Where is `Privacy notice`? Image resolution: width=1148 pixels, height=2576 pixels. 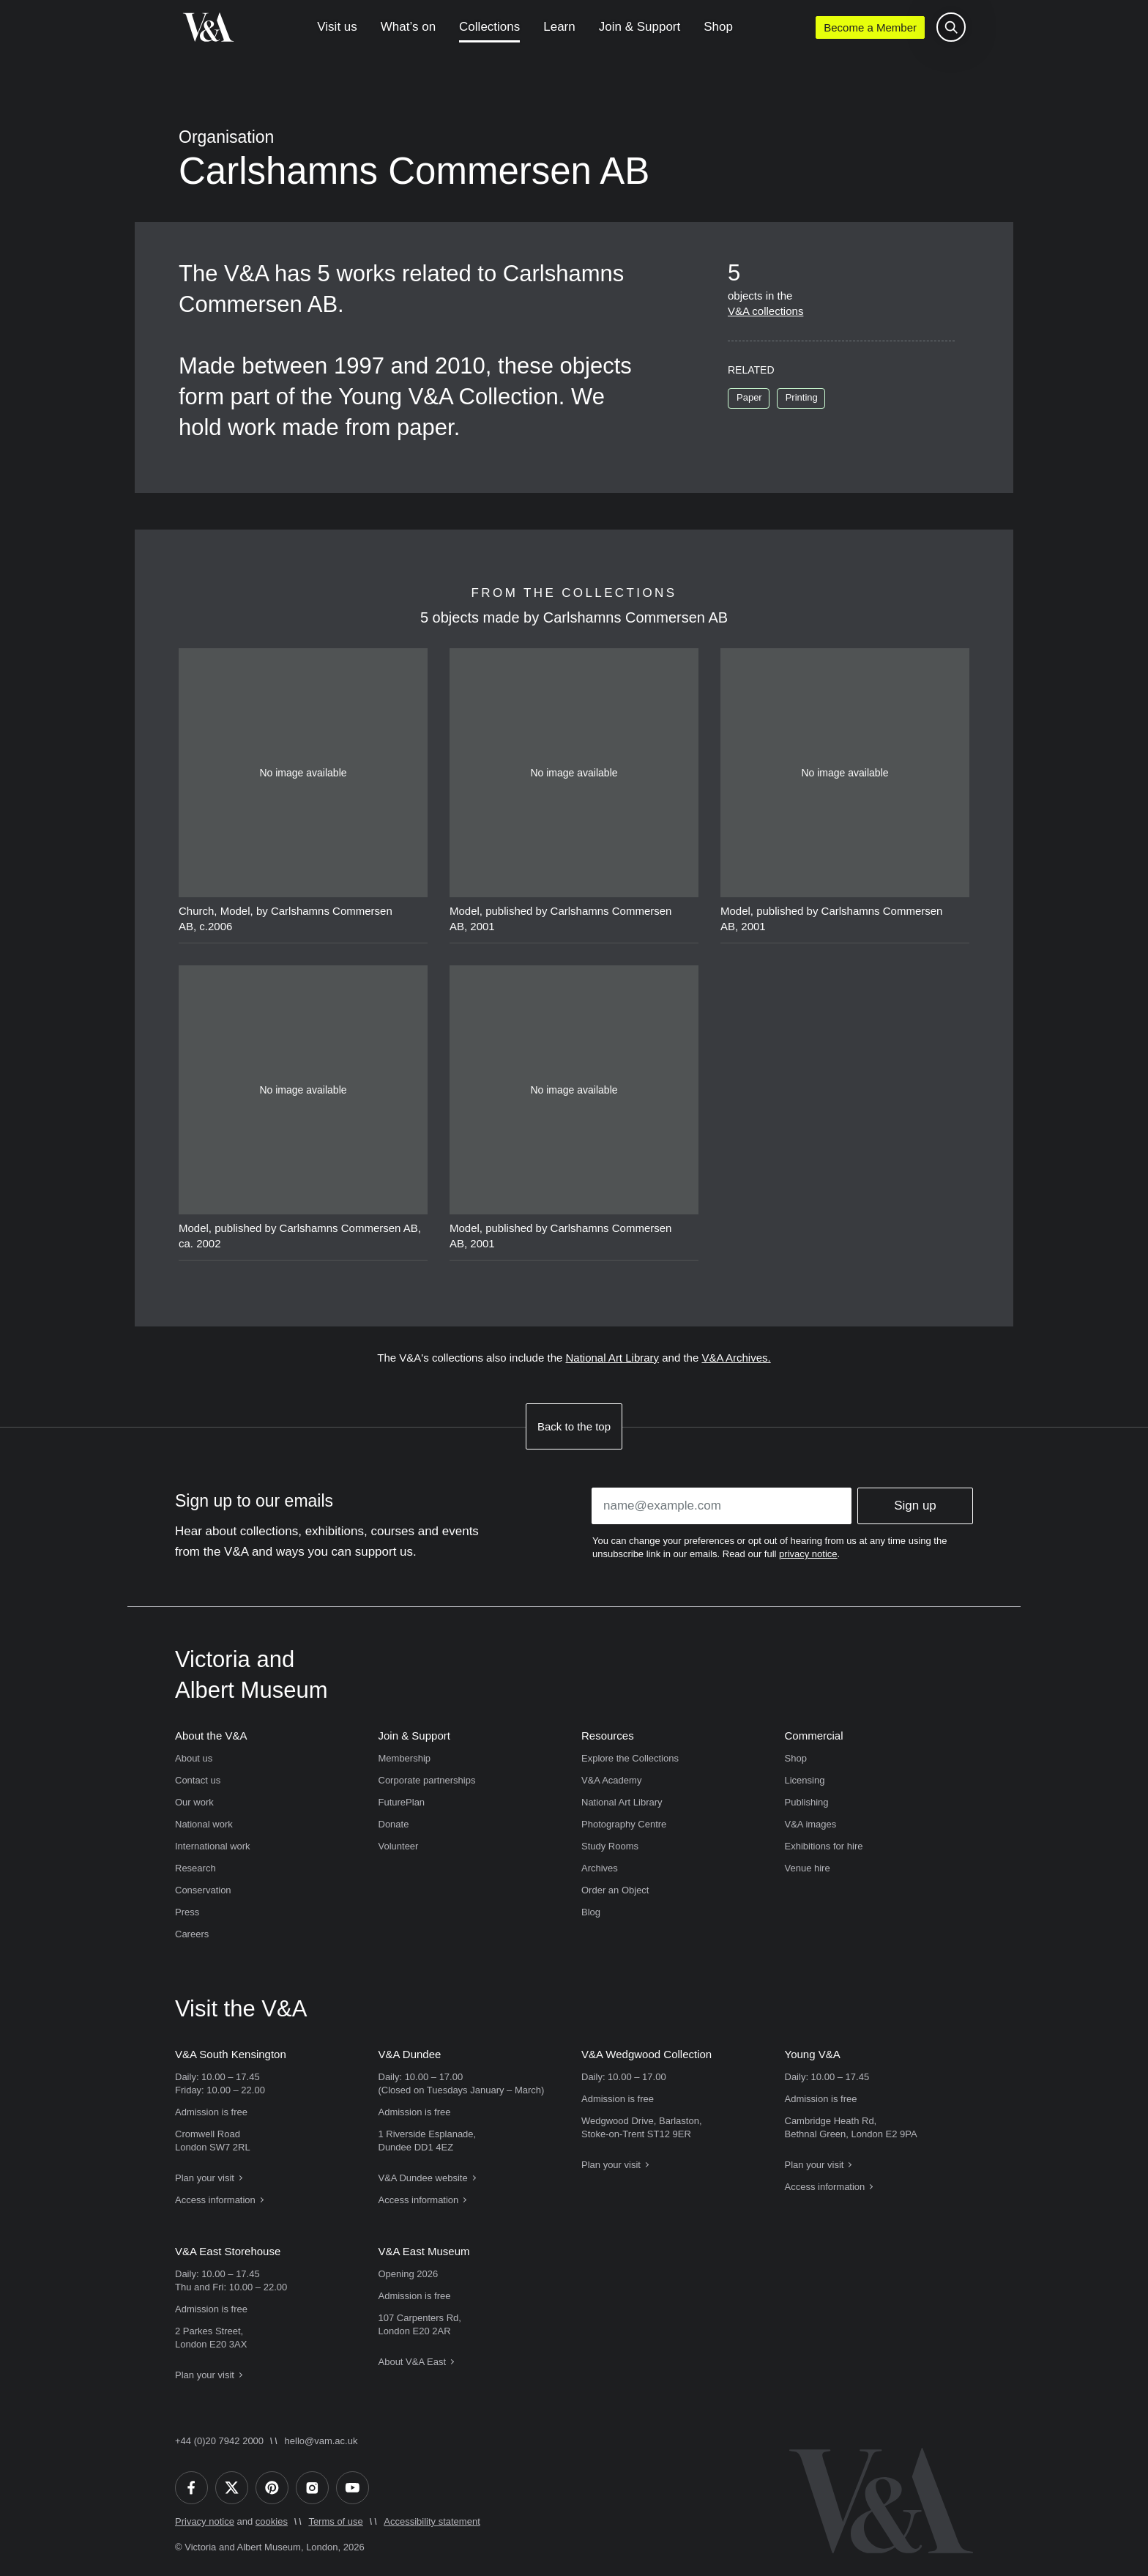
Privacy notice is located at coordinates (204, 2521).